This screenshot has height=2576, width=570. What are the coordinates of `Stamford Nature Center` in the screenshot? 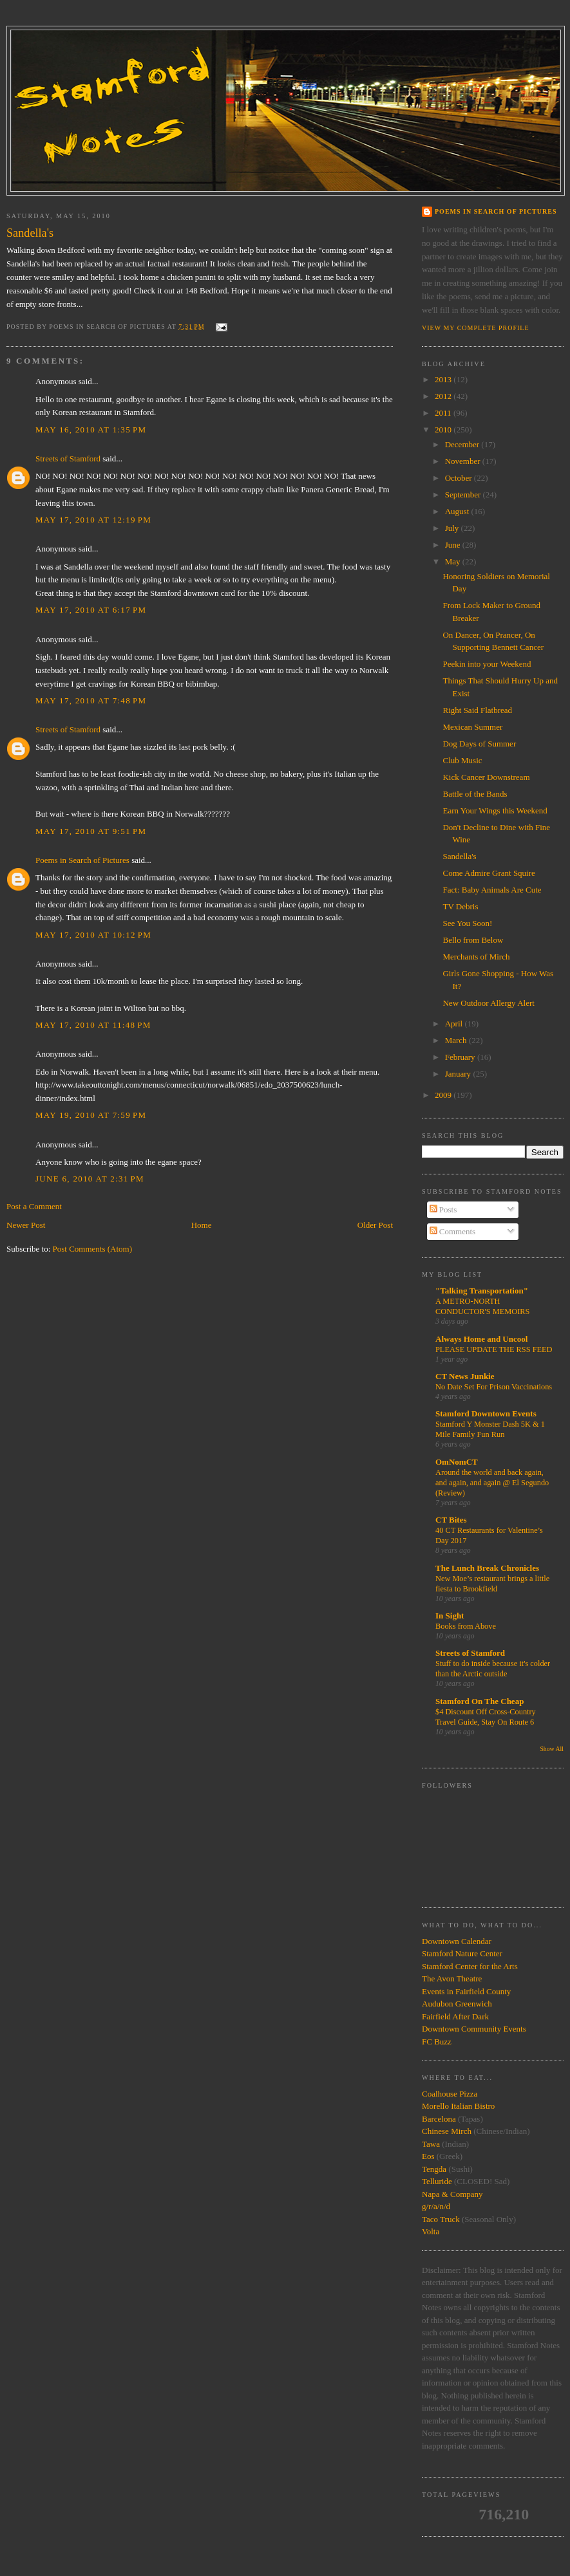 It's located at (462, 1953).